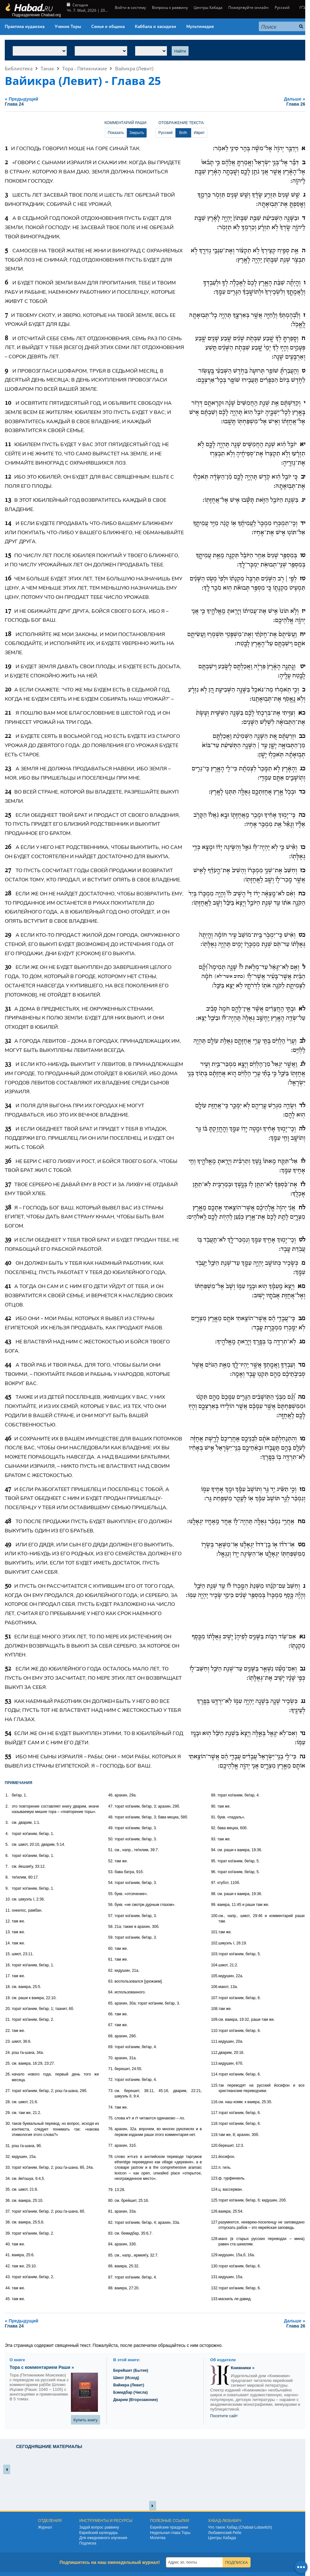 The height and width of the screenshot is (2576, 310). Describe the element at coordinates (108, 27) in the screenshot. I see `Семья и община` at that location.